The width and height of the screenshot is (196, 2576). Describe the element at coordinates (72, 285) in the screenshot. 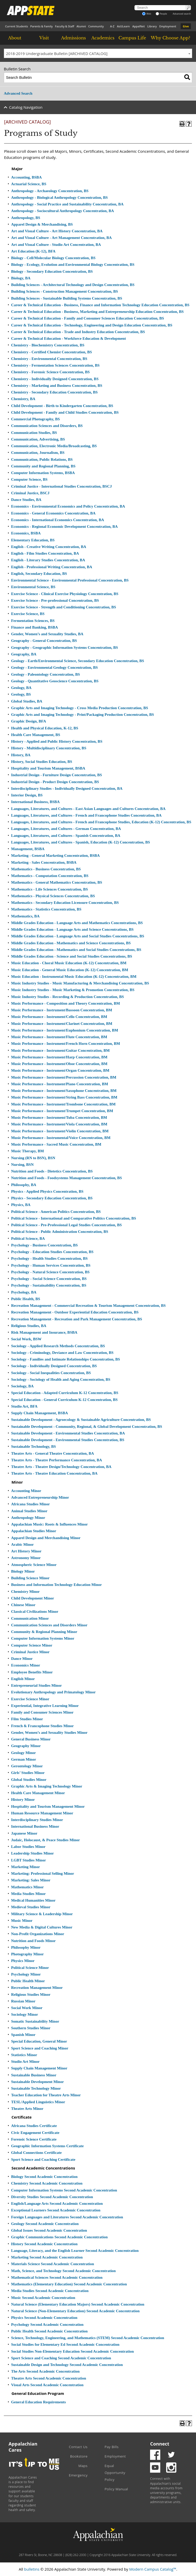

I see `Building Sciences - Architectural Technology and Design Concentration, BS` at that location.